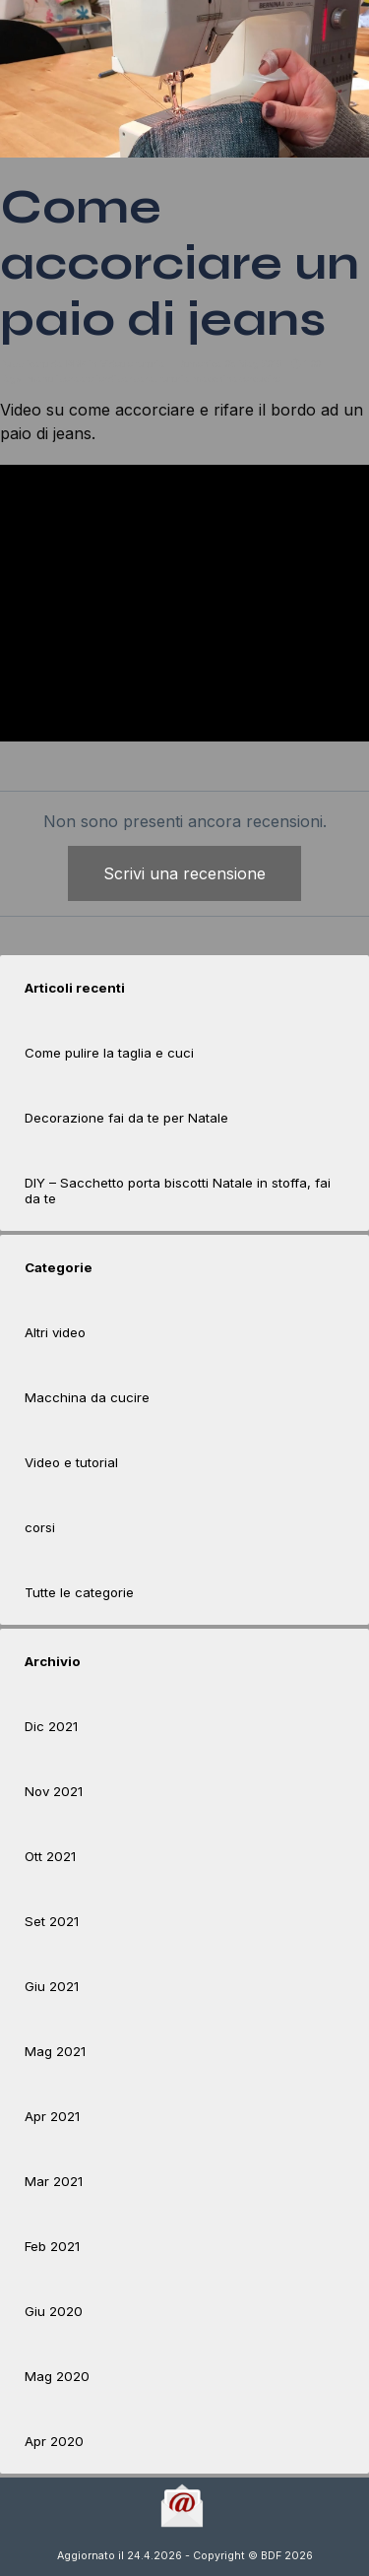 Image resolution: width=369 pixels, height=2576 pixels. What do you see at coordinates (109, 1053) in the screenshot?
I see `Come pulire la taglia e cuci` at bounding box center [109, 1053].